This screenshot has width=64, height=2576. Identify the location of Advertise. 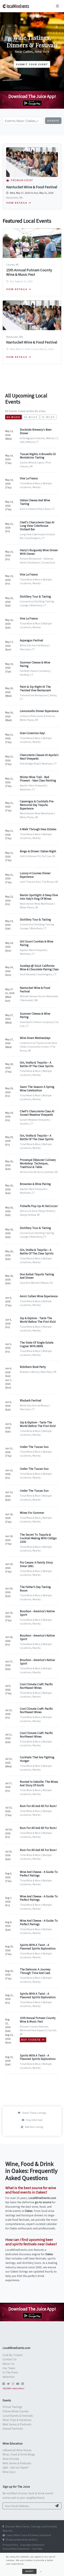
(9, 2377).